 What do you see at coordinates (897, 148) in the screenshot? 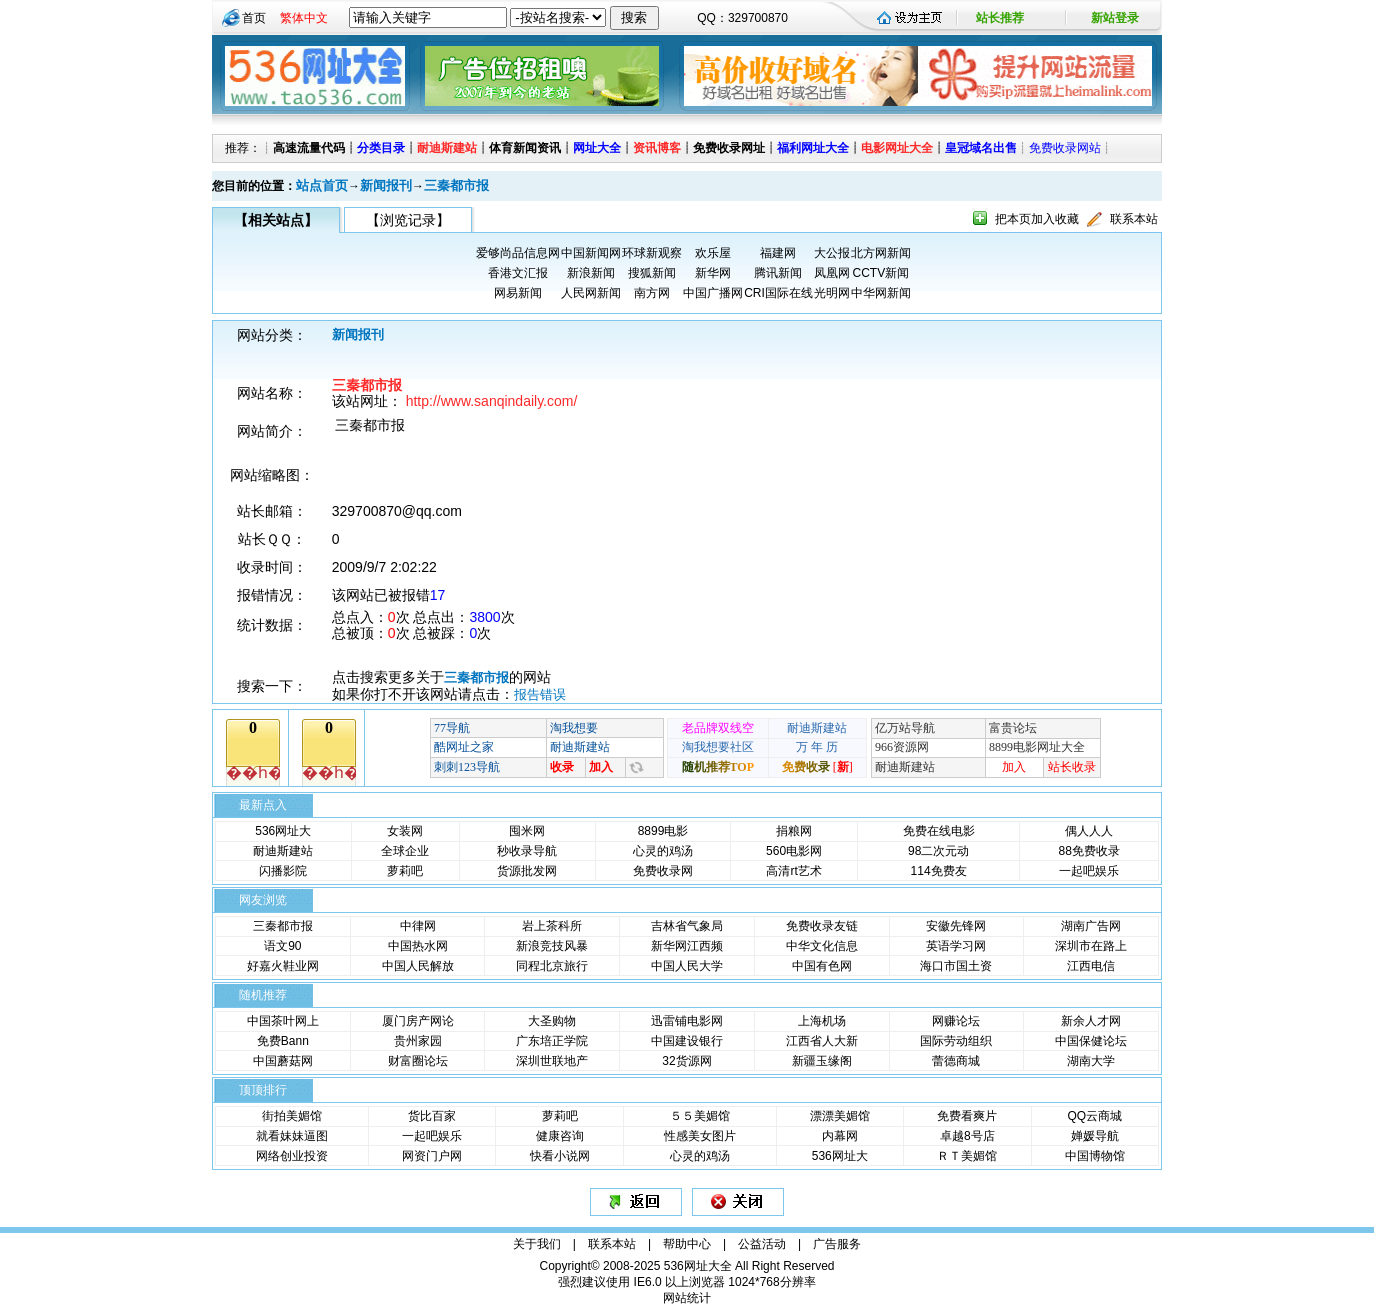
I see `电影网址大全` at bounding box center [897, 148].